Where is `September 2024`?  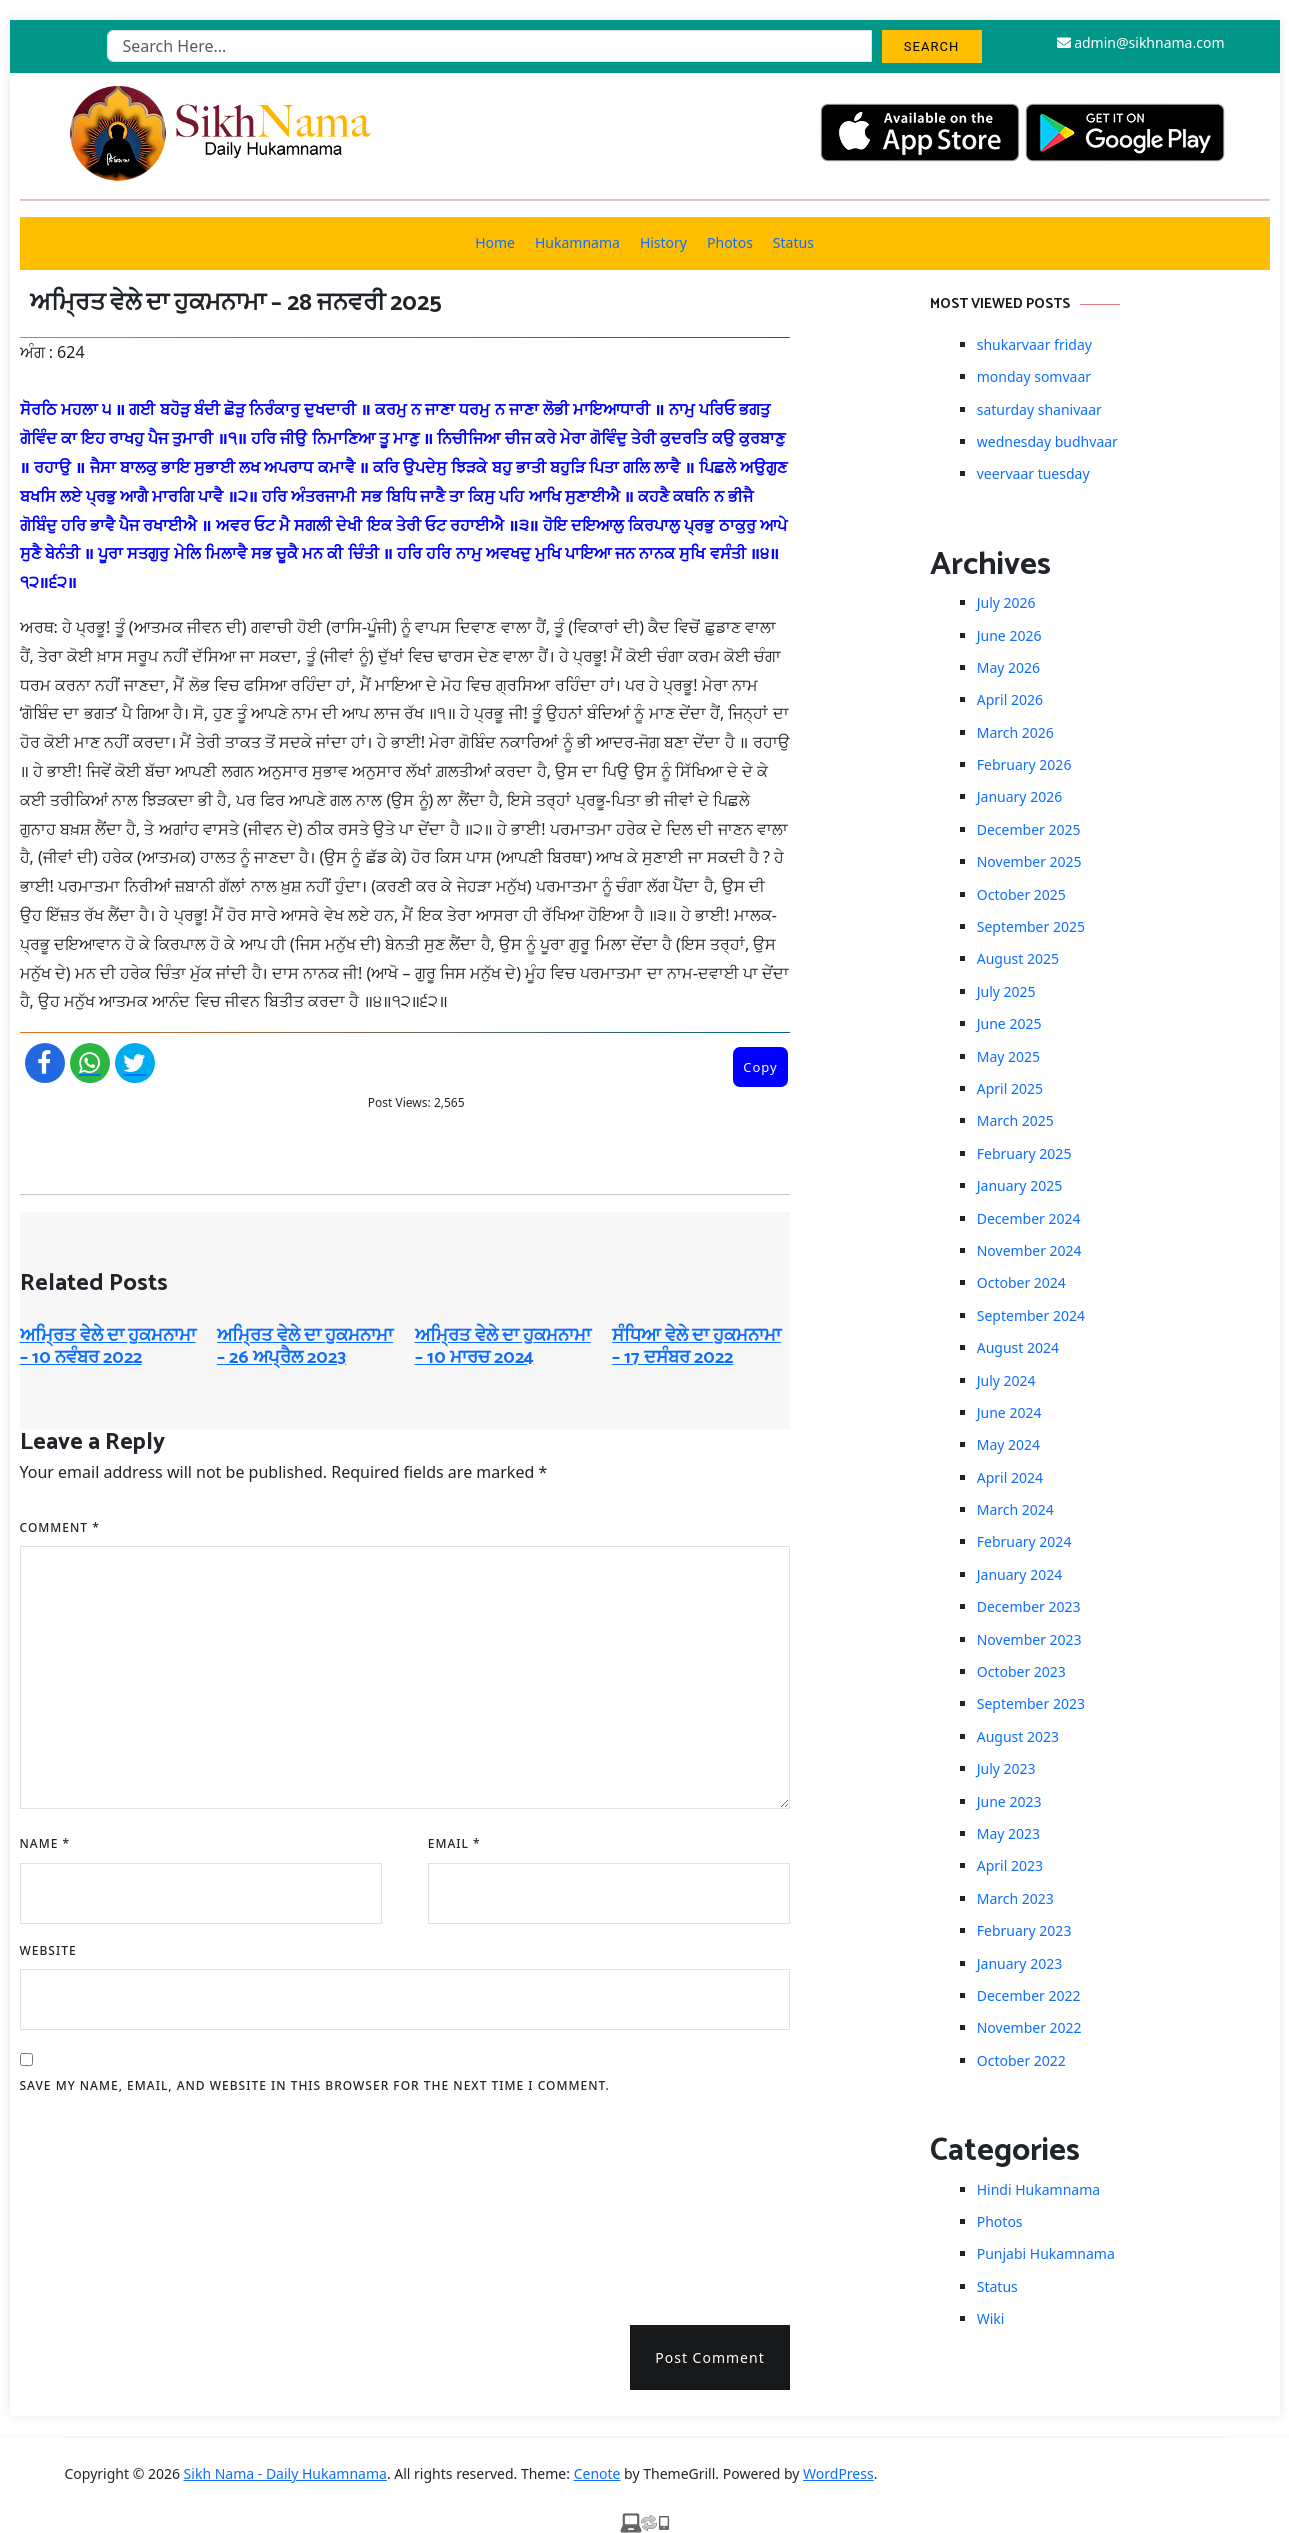
September 2024 is located at coordinates (1031, 1315).